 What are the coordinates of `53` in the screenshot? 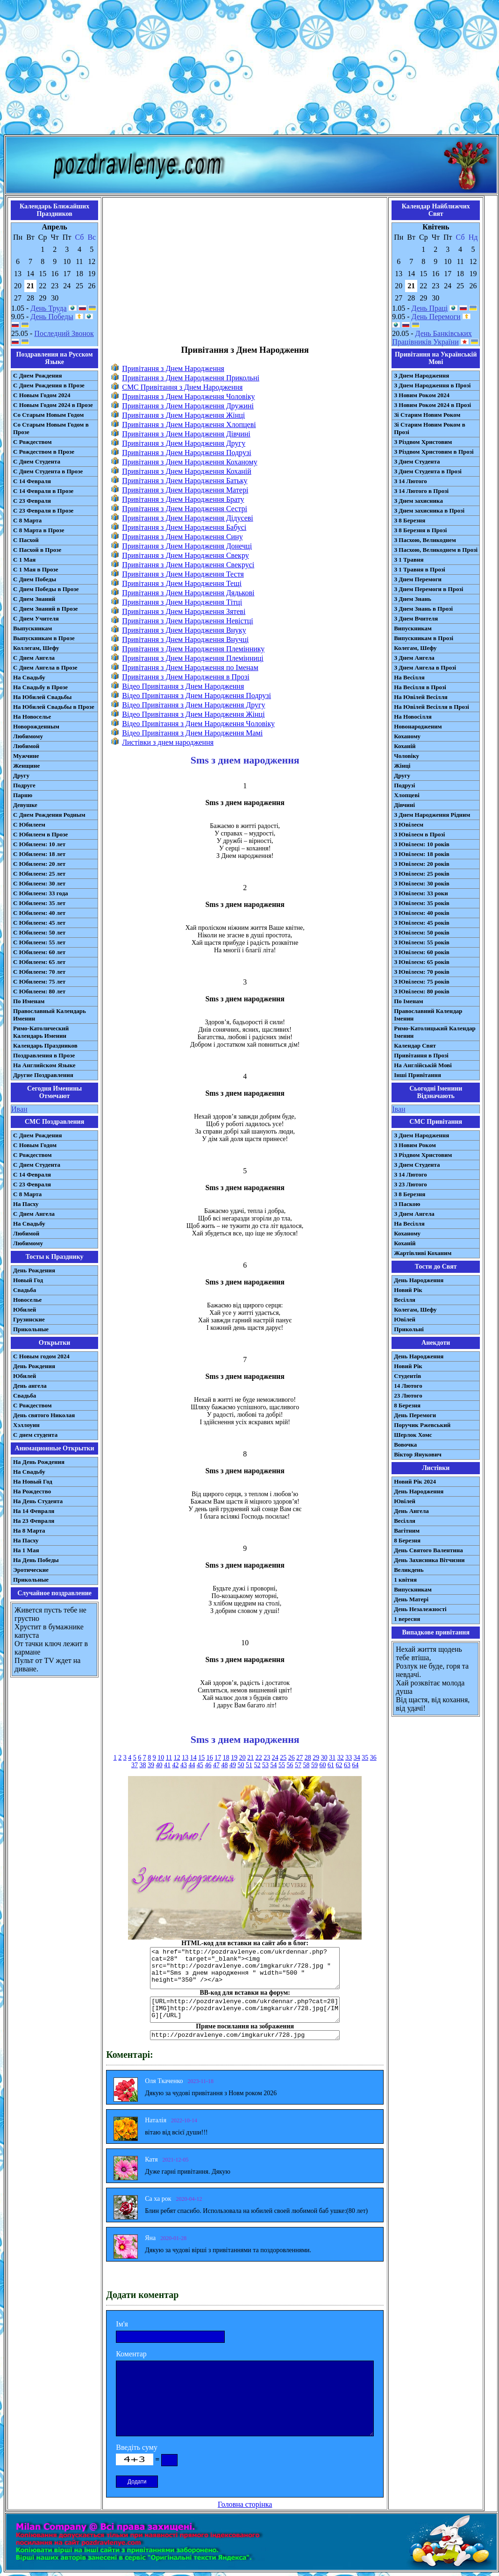 It's located at (265, 1765).